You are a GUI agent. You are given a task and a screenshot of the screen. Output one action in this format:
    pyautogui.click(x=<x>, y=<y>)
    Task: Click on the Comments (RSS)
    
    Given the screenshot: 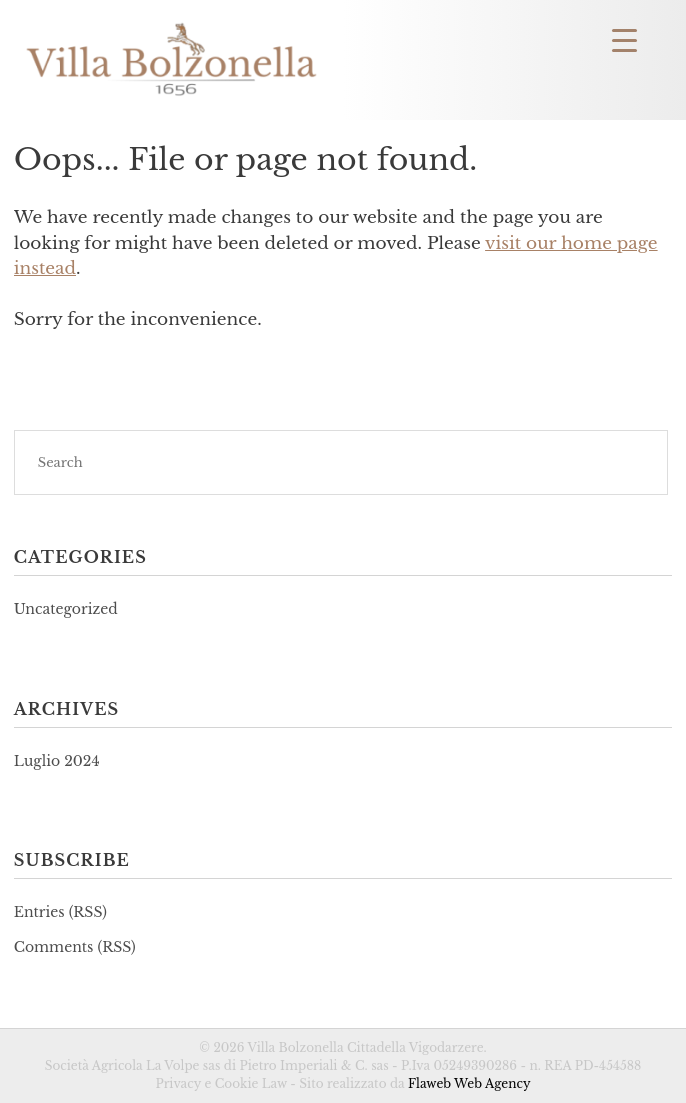 What is the action you would take?
    pyautogui.click(x=75, y=947)
    